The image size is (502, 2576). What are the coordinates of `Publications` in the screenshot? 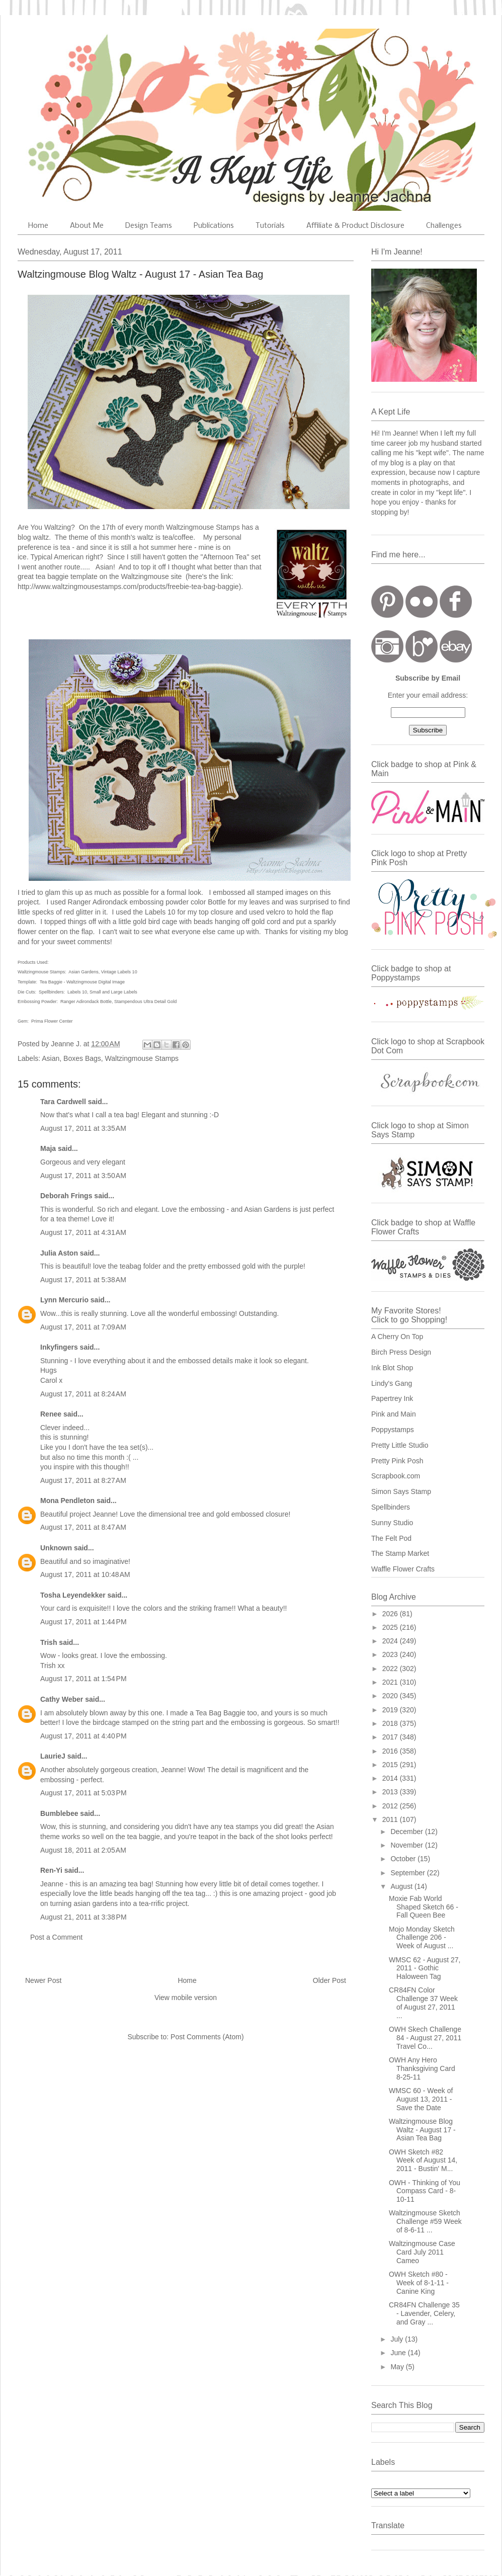 It's located at (214, 226).